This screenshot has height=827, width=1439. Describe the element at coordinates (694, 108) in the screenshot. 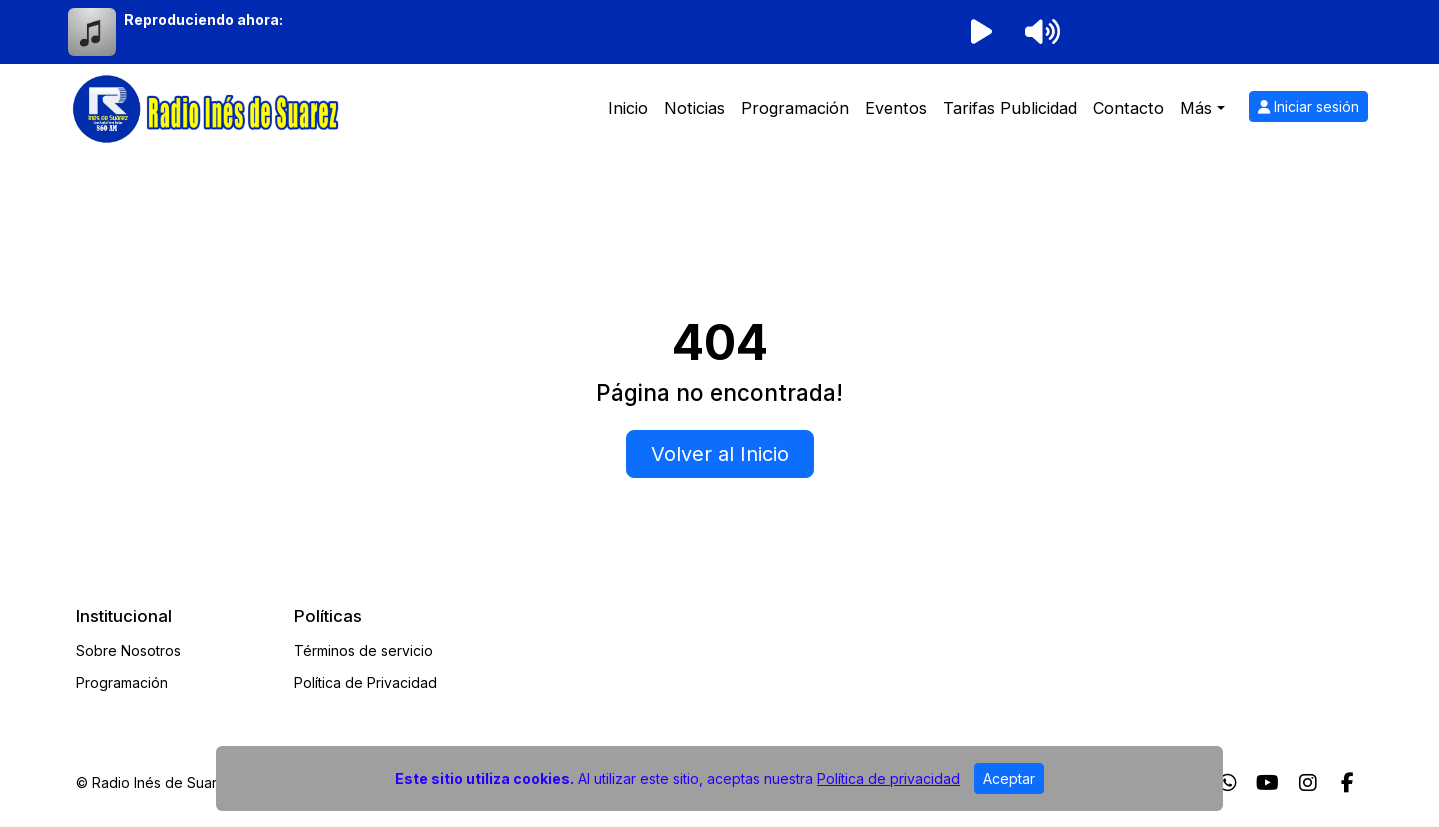

I see `Noticias` at that location.